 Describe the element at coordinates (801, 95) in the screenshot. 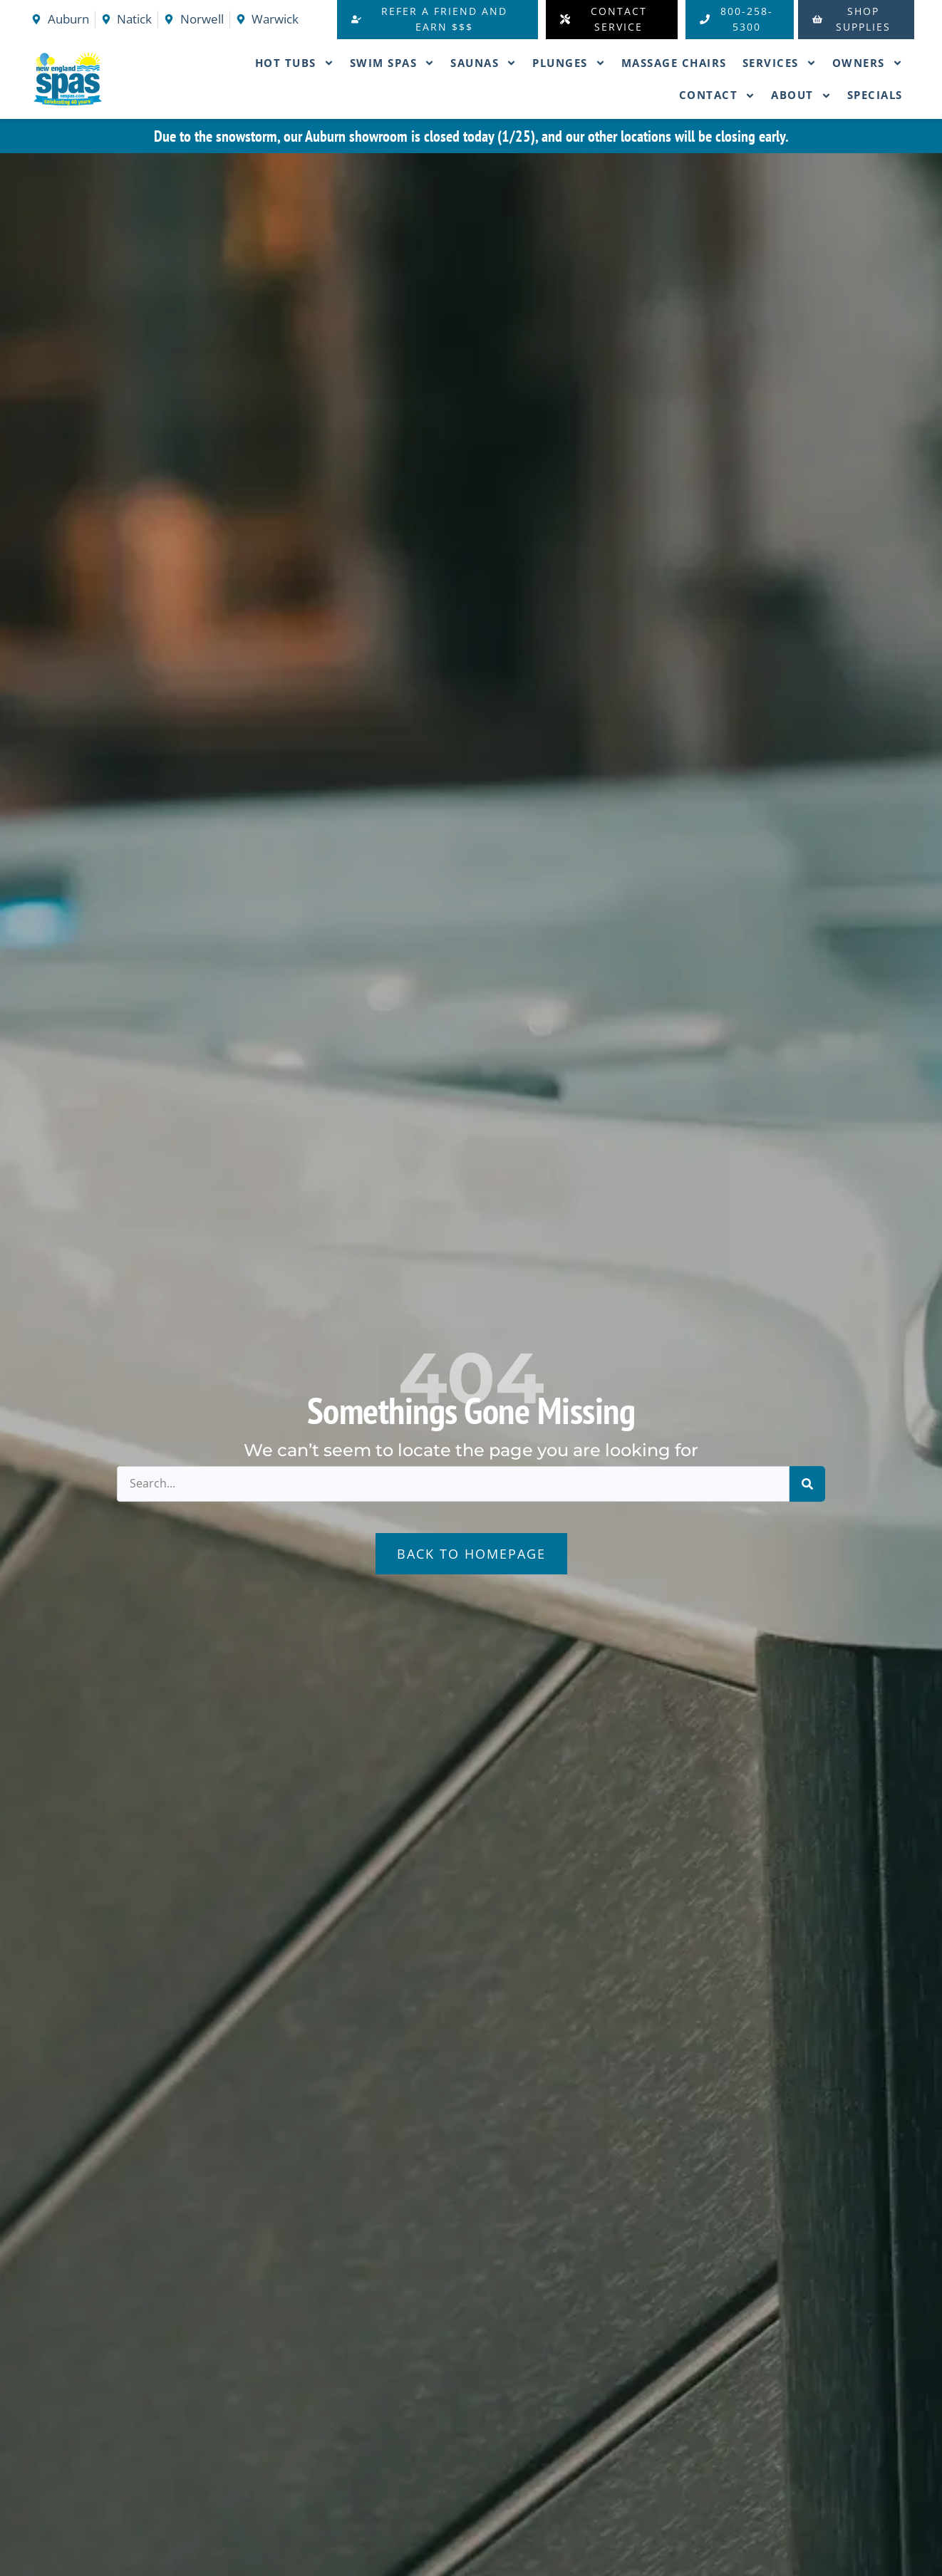

I see `About` at that location.